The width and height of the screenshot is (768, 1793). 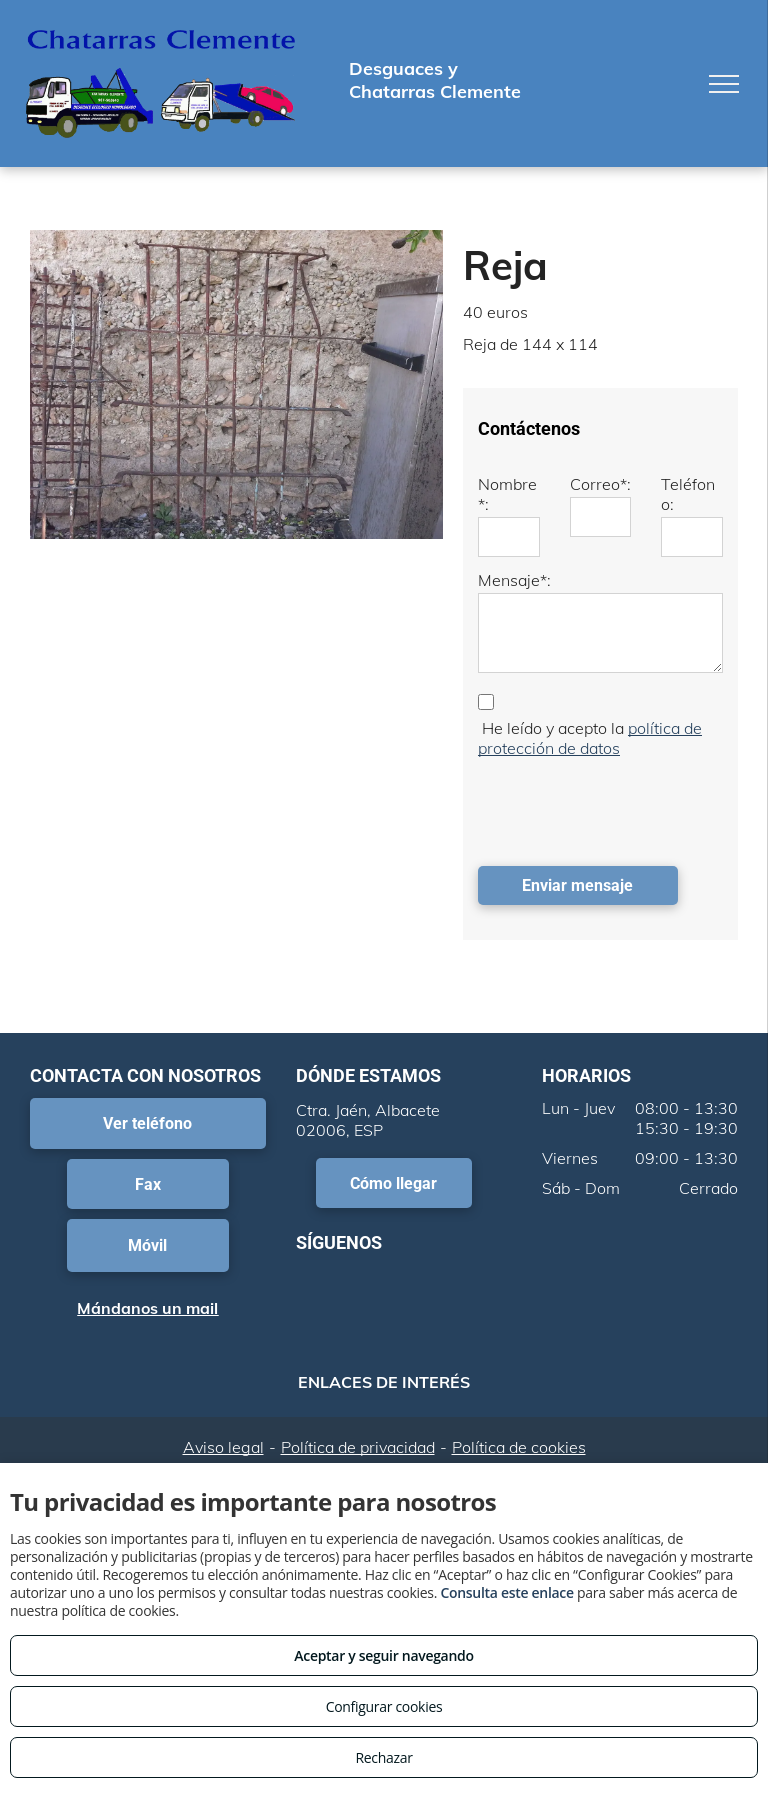 I want to click on Política de privacidad, so click(x=358, y=1447).